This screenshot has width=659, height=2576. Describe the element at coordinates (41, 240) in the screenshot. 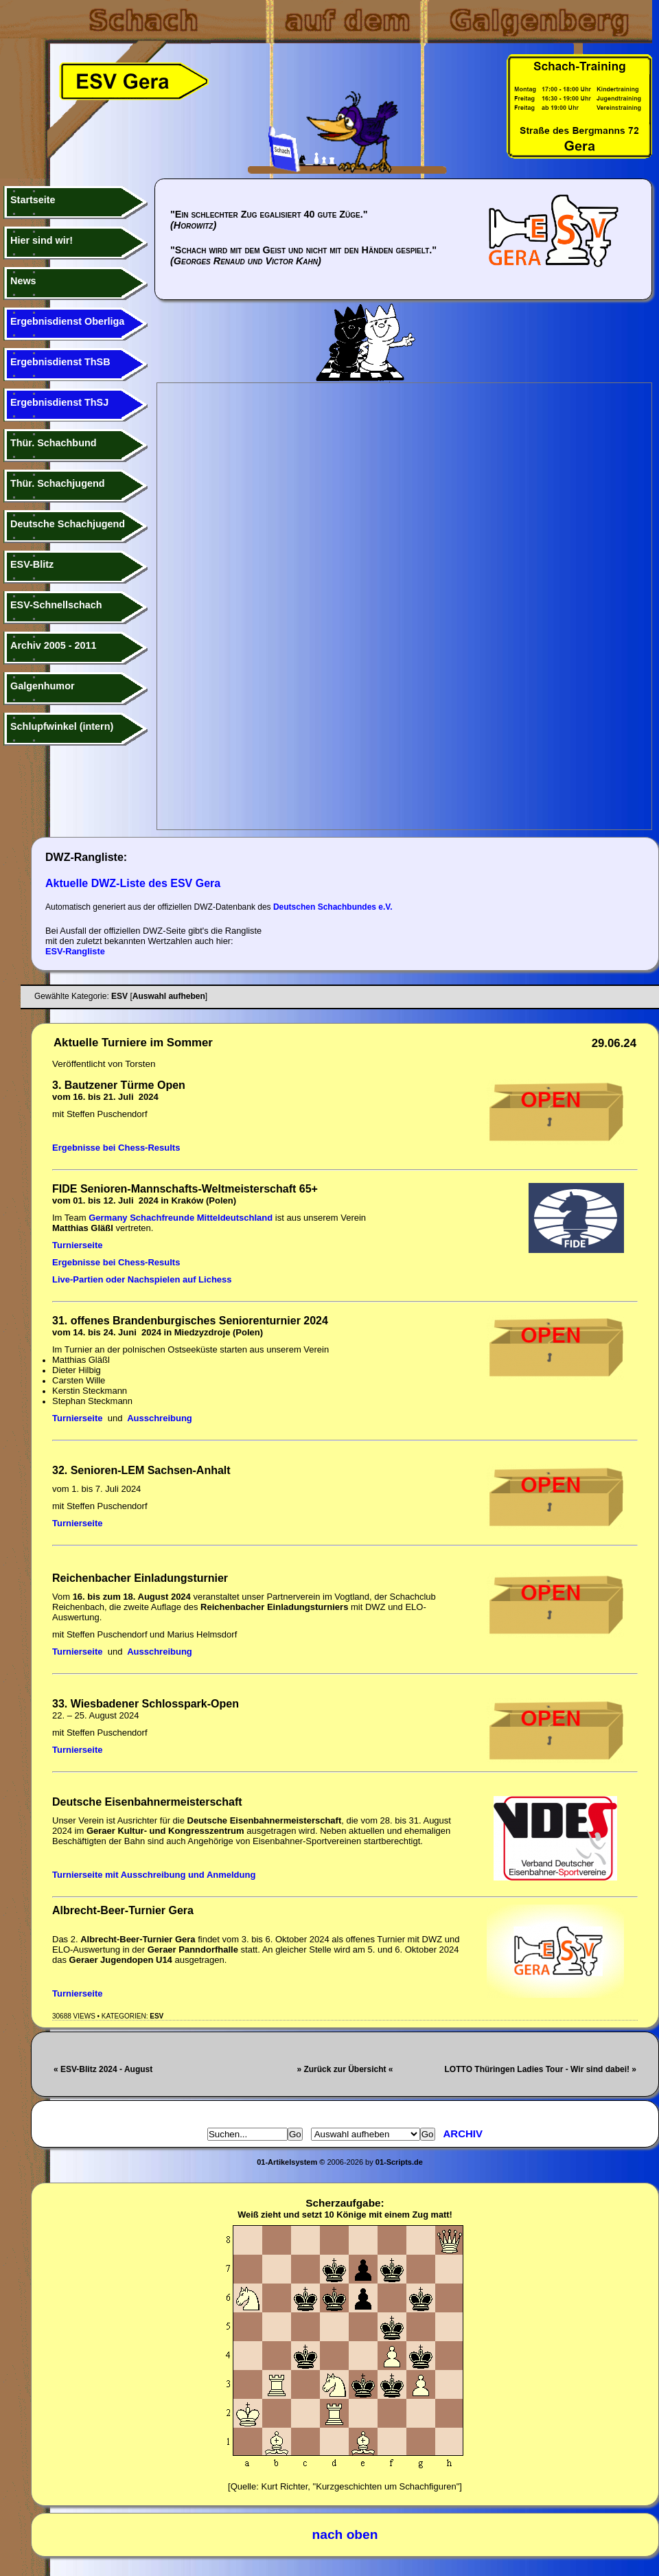

I see `Hier sind wir!` at that location.